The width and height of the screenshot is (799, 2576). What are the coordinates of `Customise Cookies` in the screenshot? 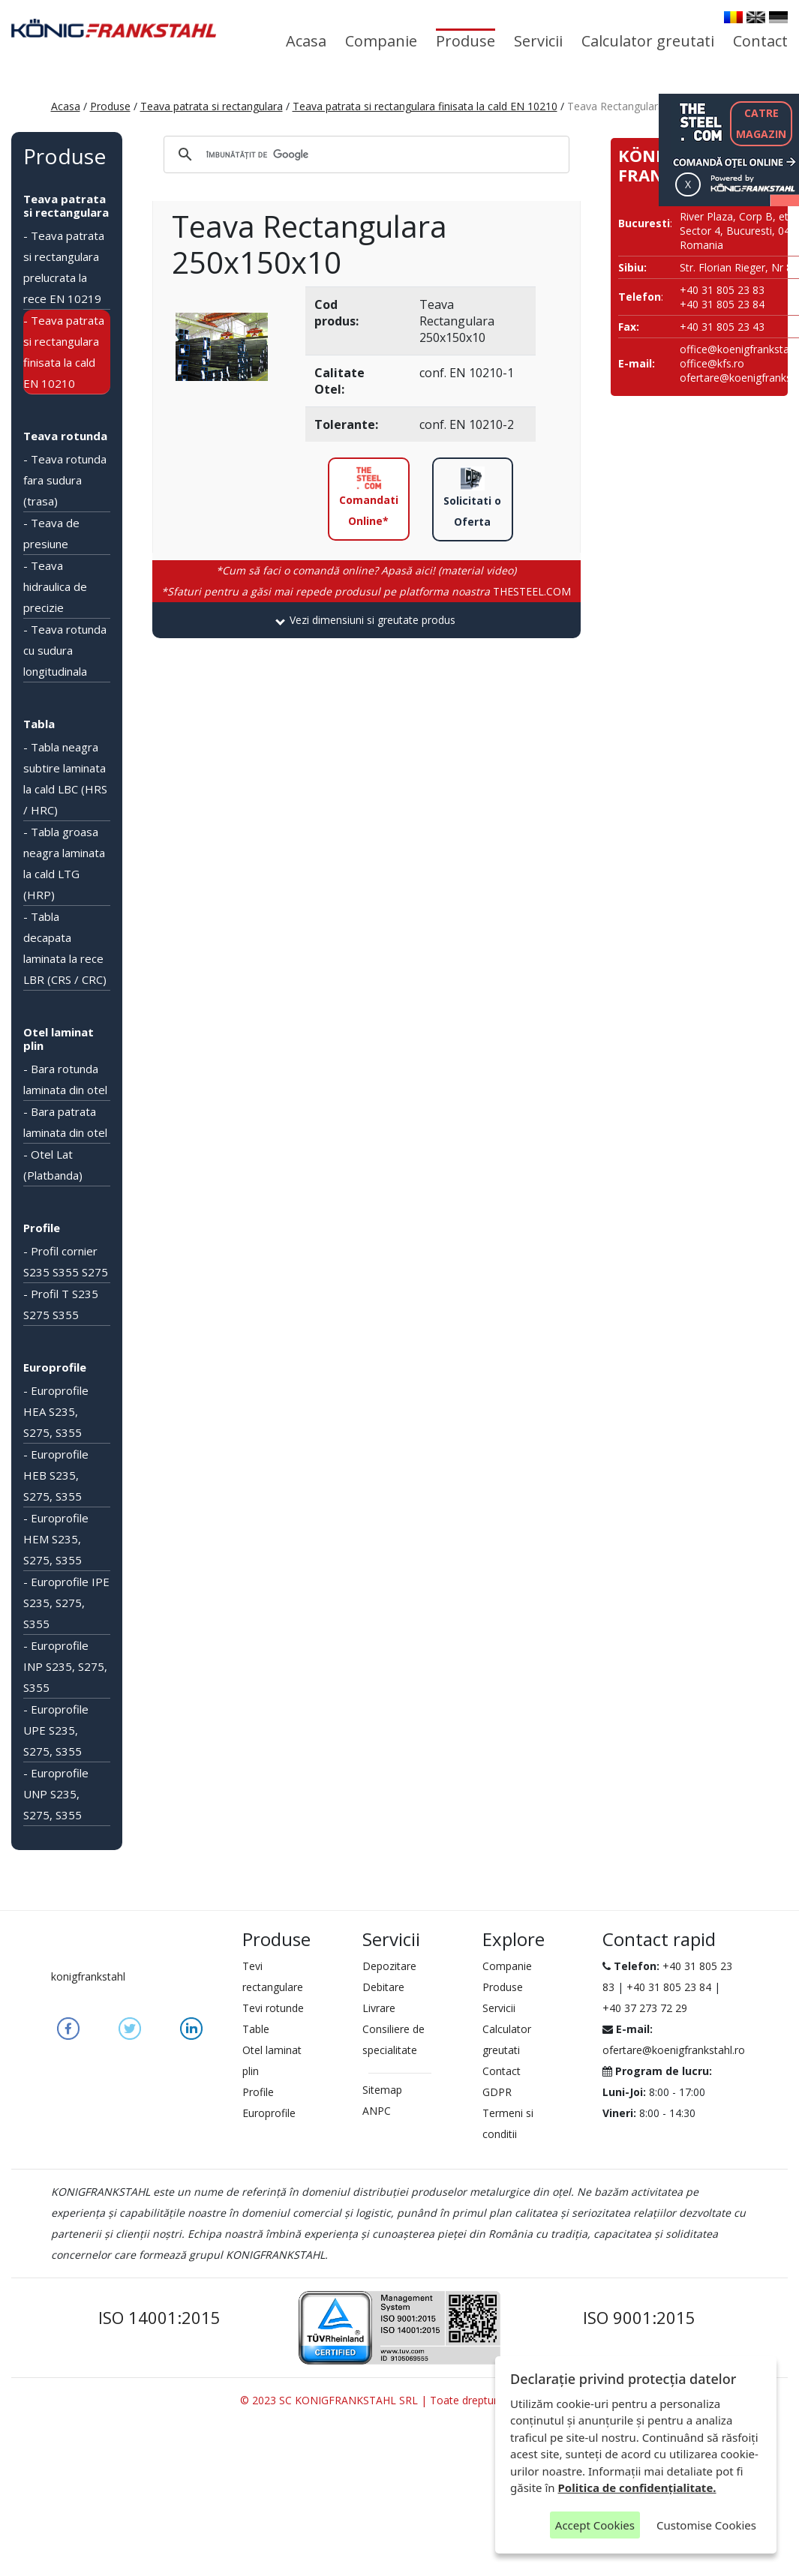 It's located at (706, 2525).